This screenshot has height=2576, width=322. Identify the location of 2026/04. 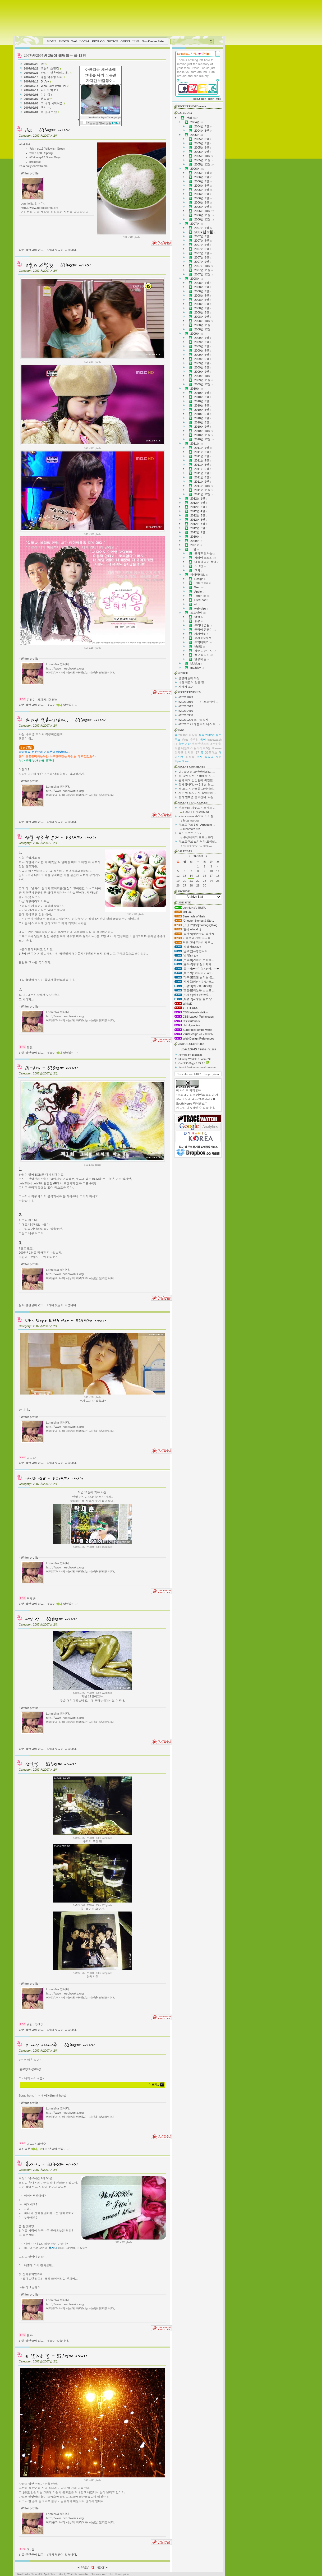
(198, 855).